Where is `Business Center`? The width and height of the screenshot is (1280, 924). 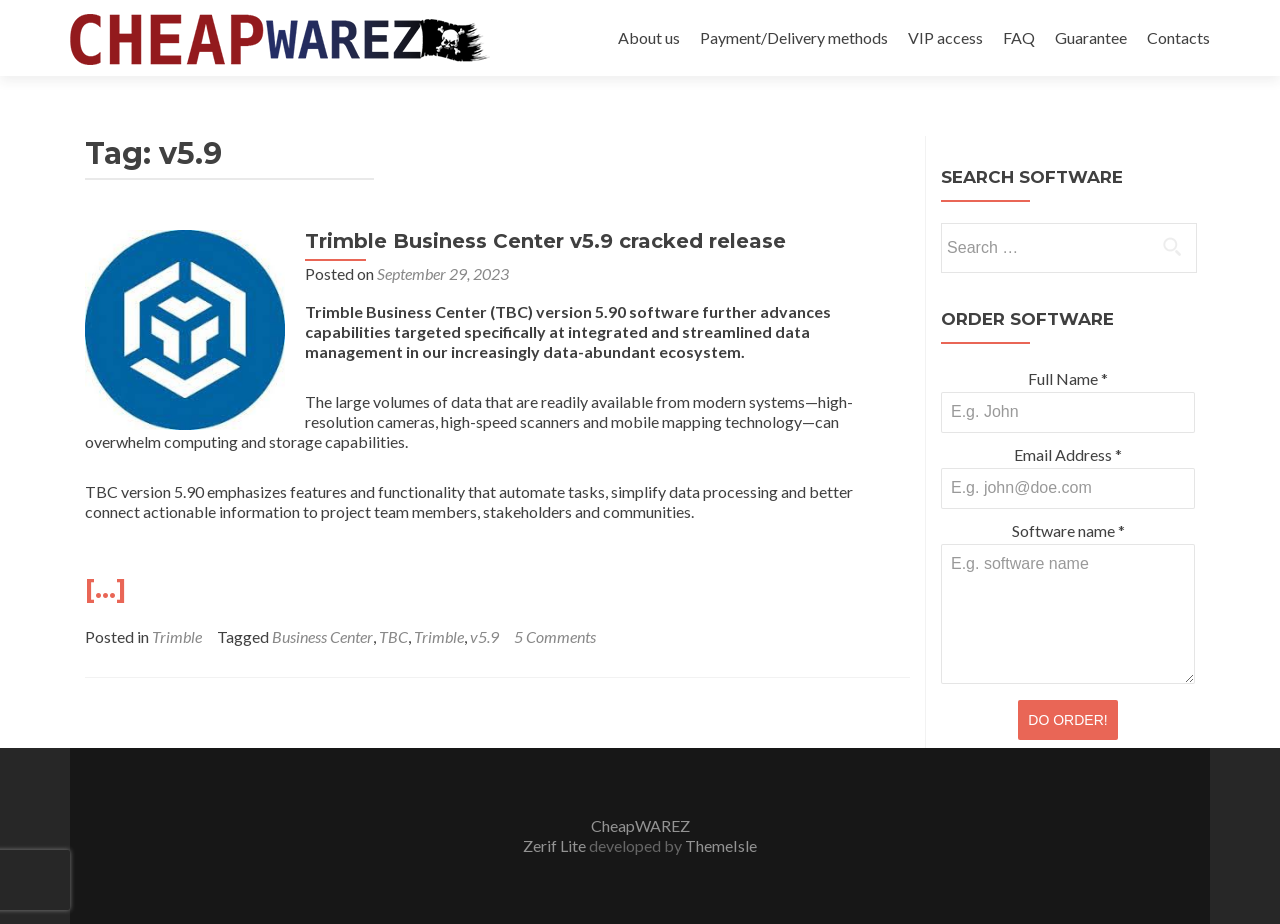 Business Center is located at coordinates (322, 636).